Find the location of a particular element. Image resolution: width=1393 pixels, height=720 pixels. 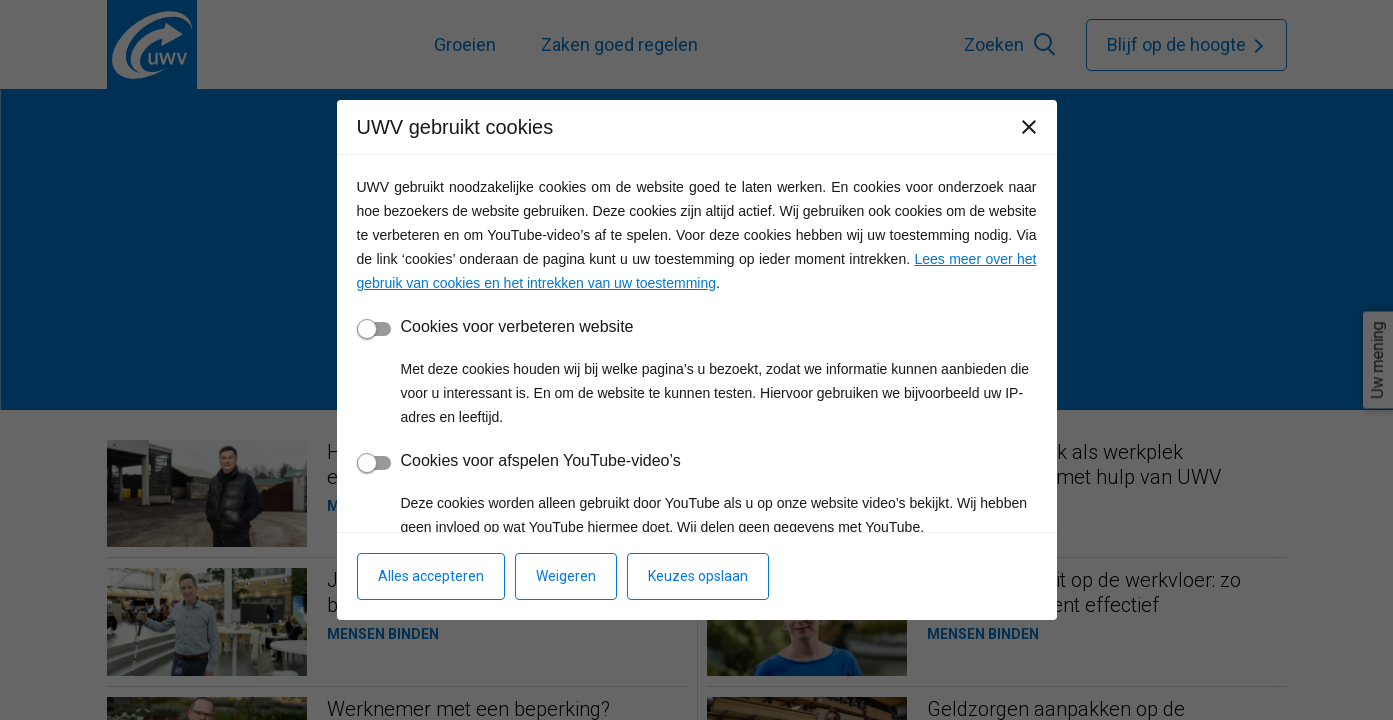

[Sluiten] is located at coordinates (1029, 127).